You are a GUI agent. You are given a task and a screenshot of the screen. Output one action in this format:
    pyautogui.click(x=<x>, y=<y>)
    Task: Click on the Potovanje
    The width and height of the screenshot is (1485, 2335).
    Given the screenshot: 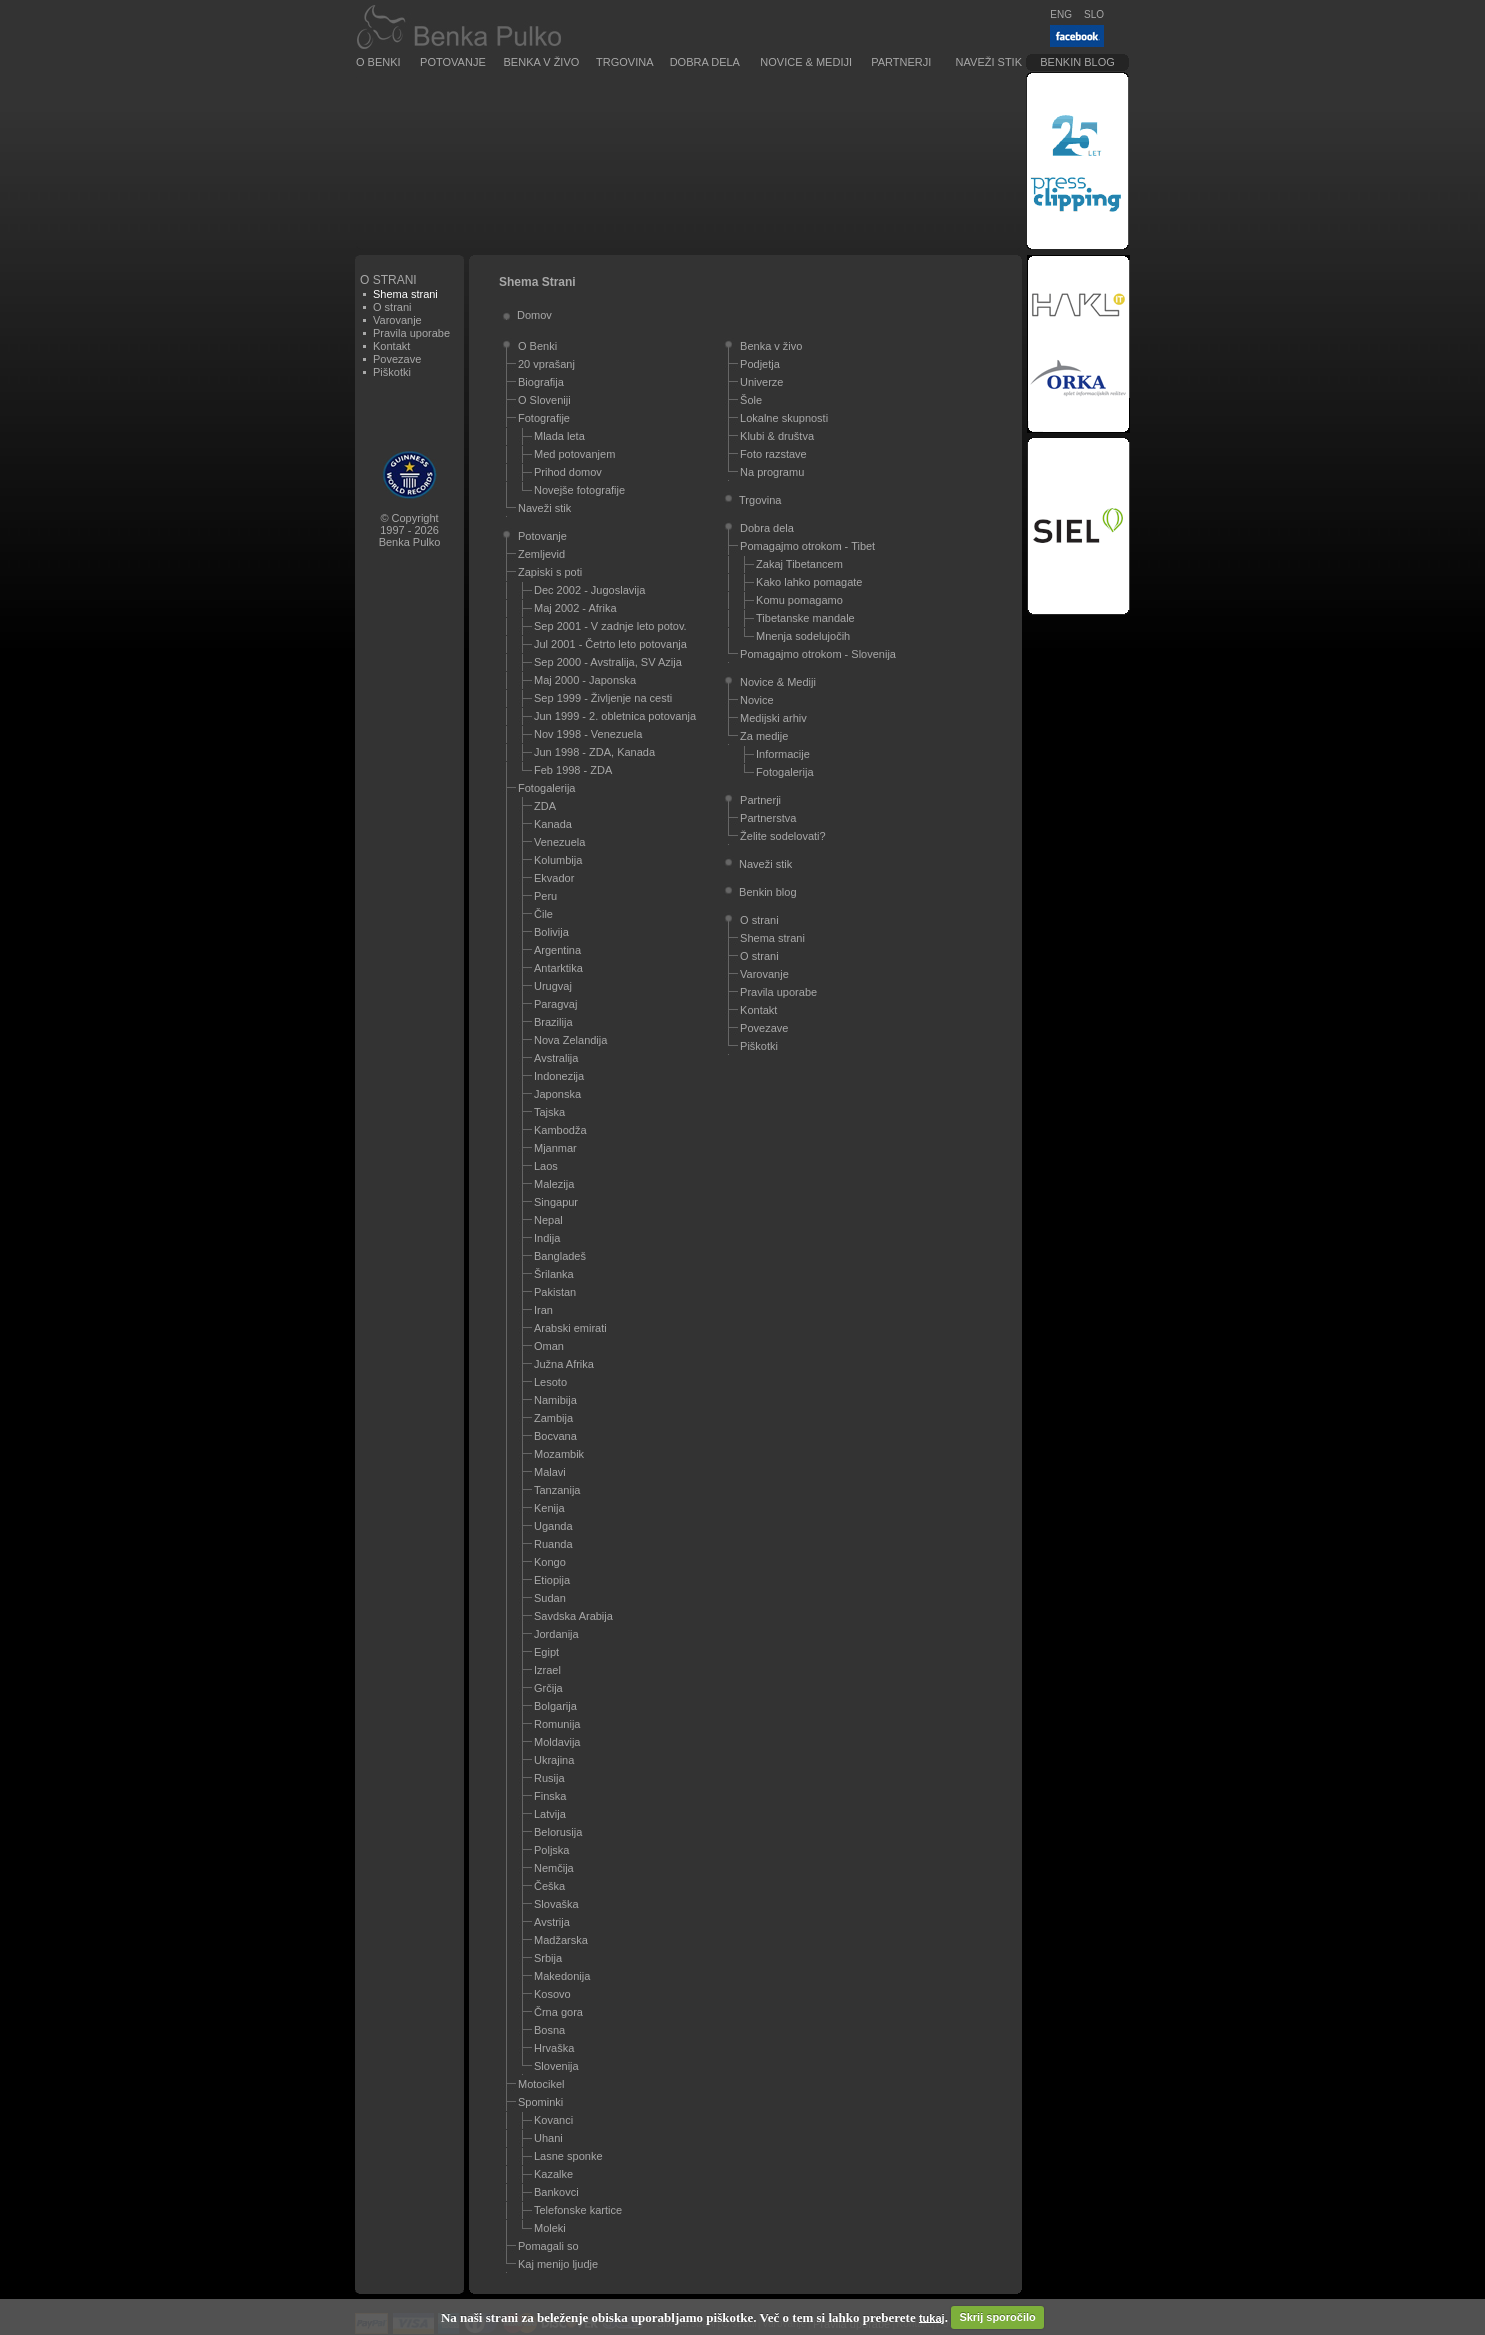 What is the action you would take?
    pyautogui.click(x=453, y=62)
    